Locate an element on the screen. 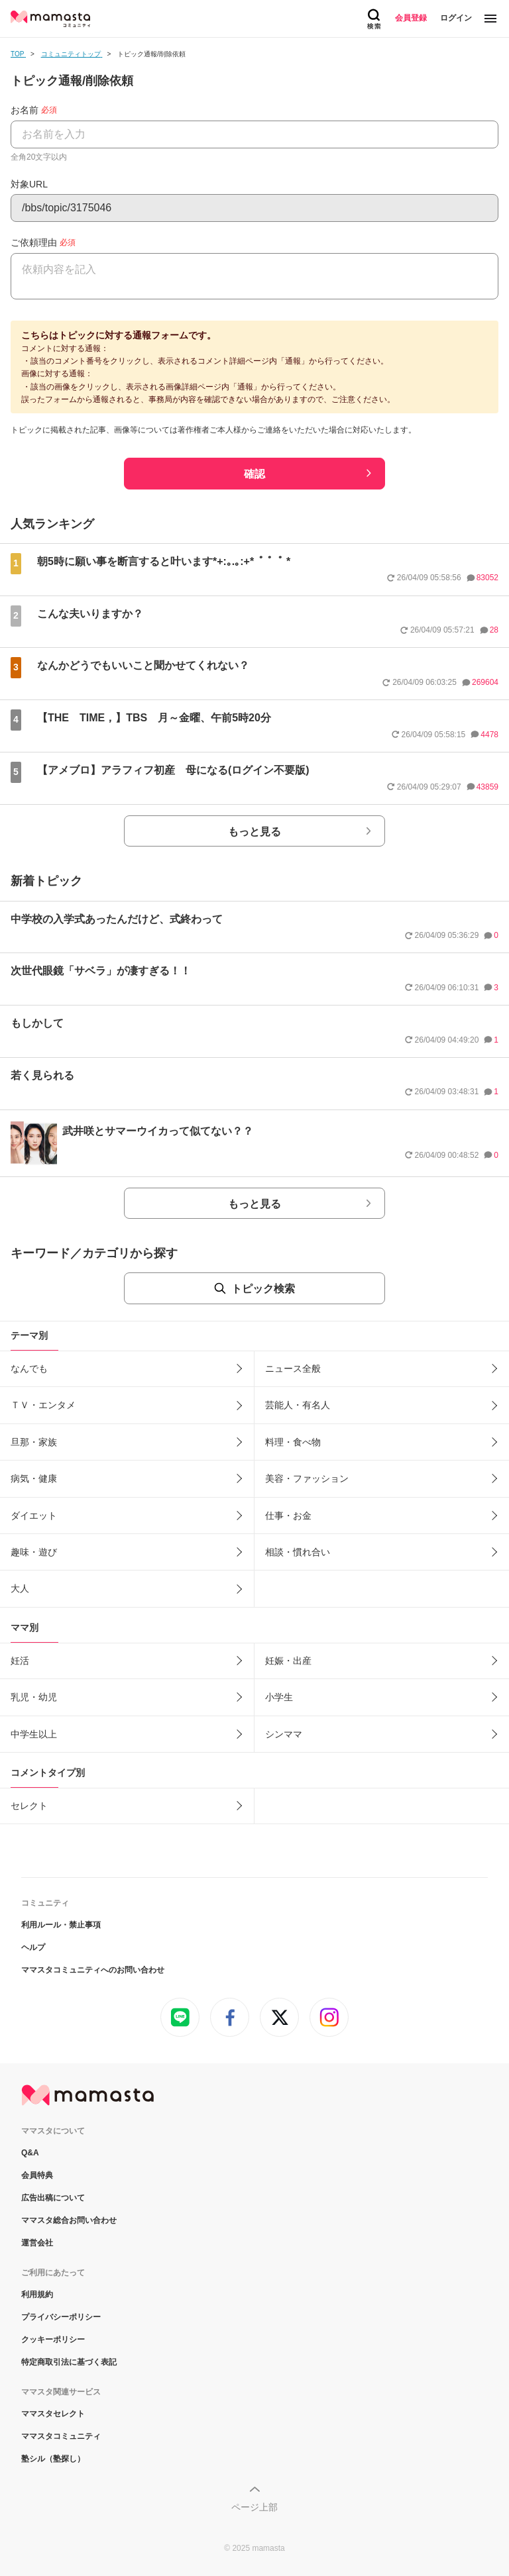 This screenshot has height=2576, width=509. シンママ is located at coordinates (283, 1734).